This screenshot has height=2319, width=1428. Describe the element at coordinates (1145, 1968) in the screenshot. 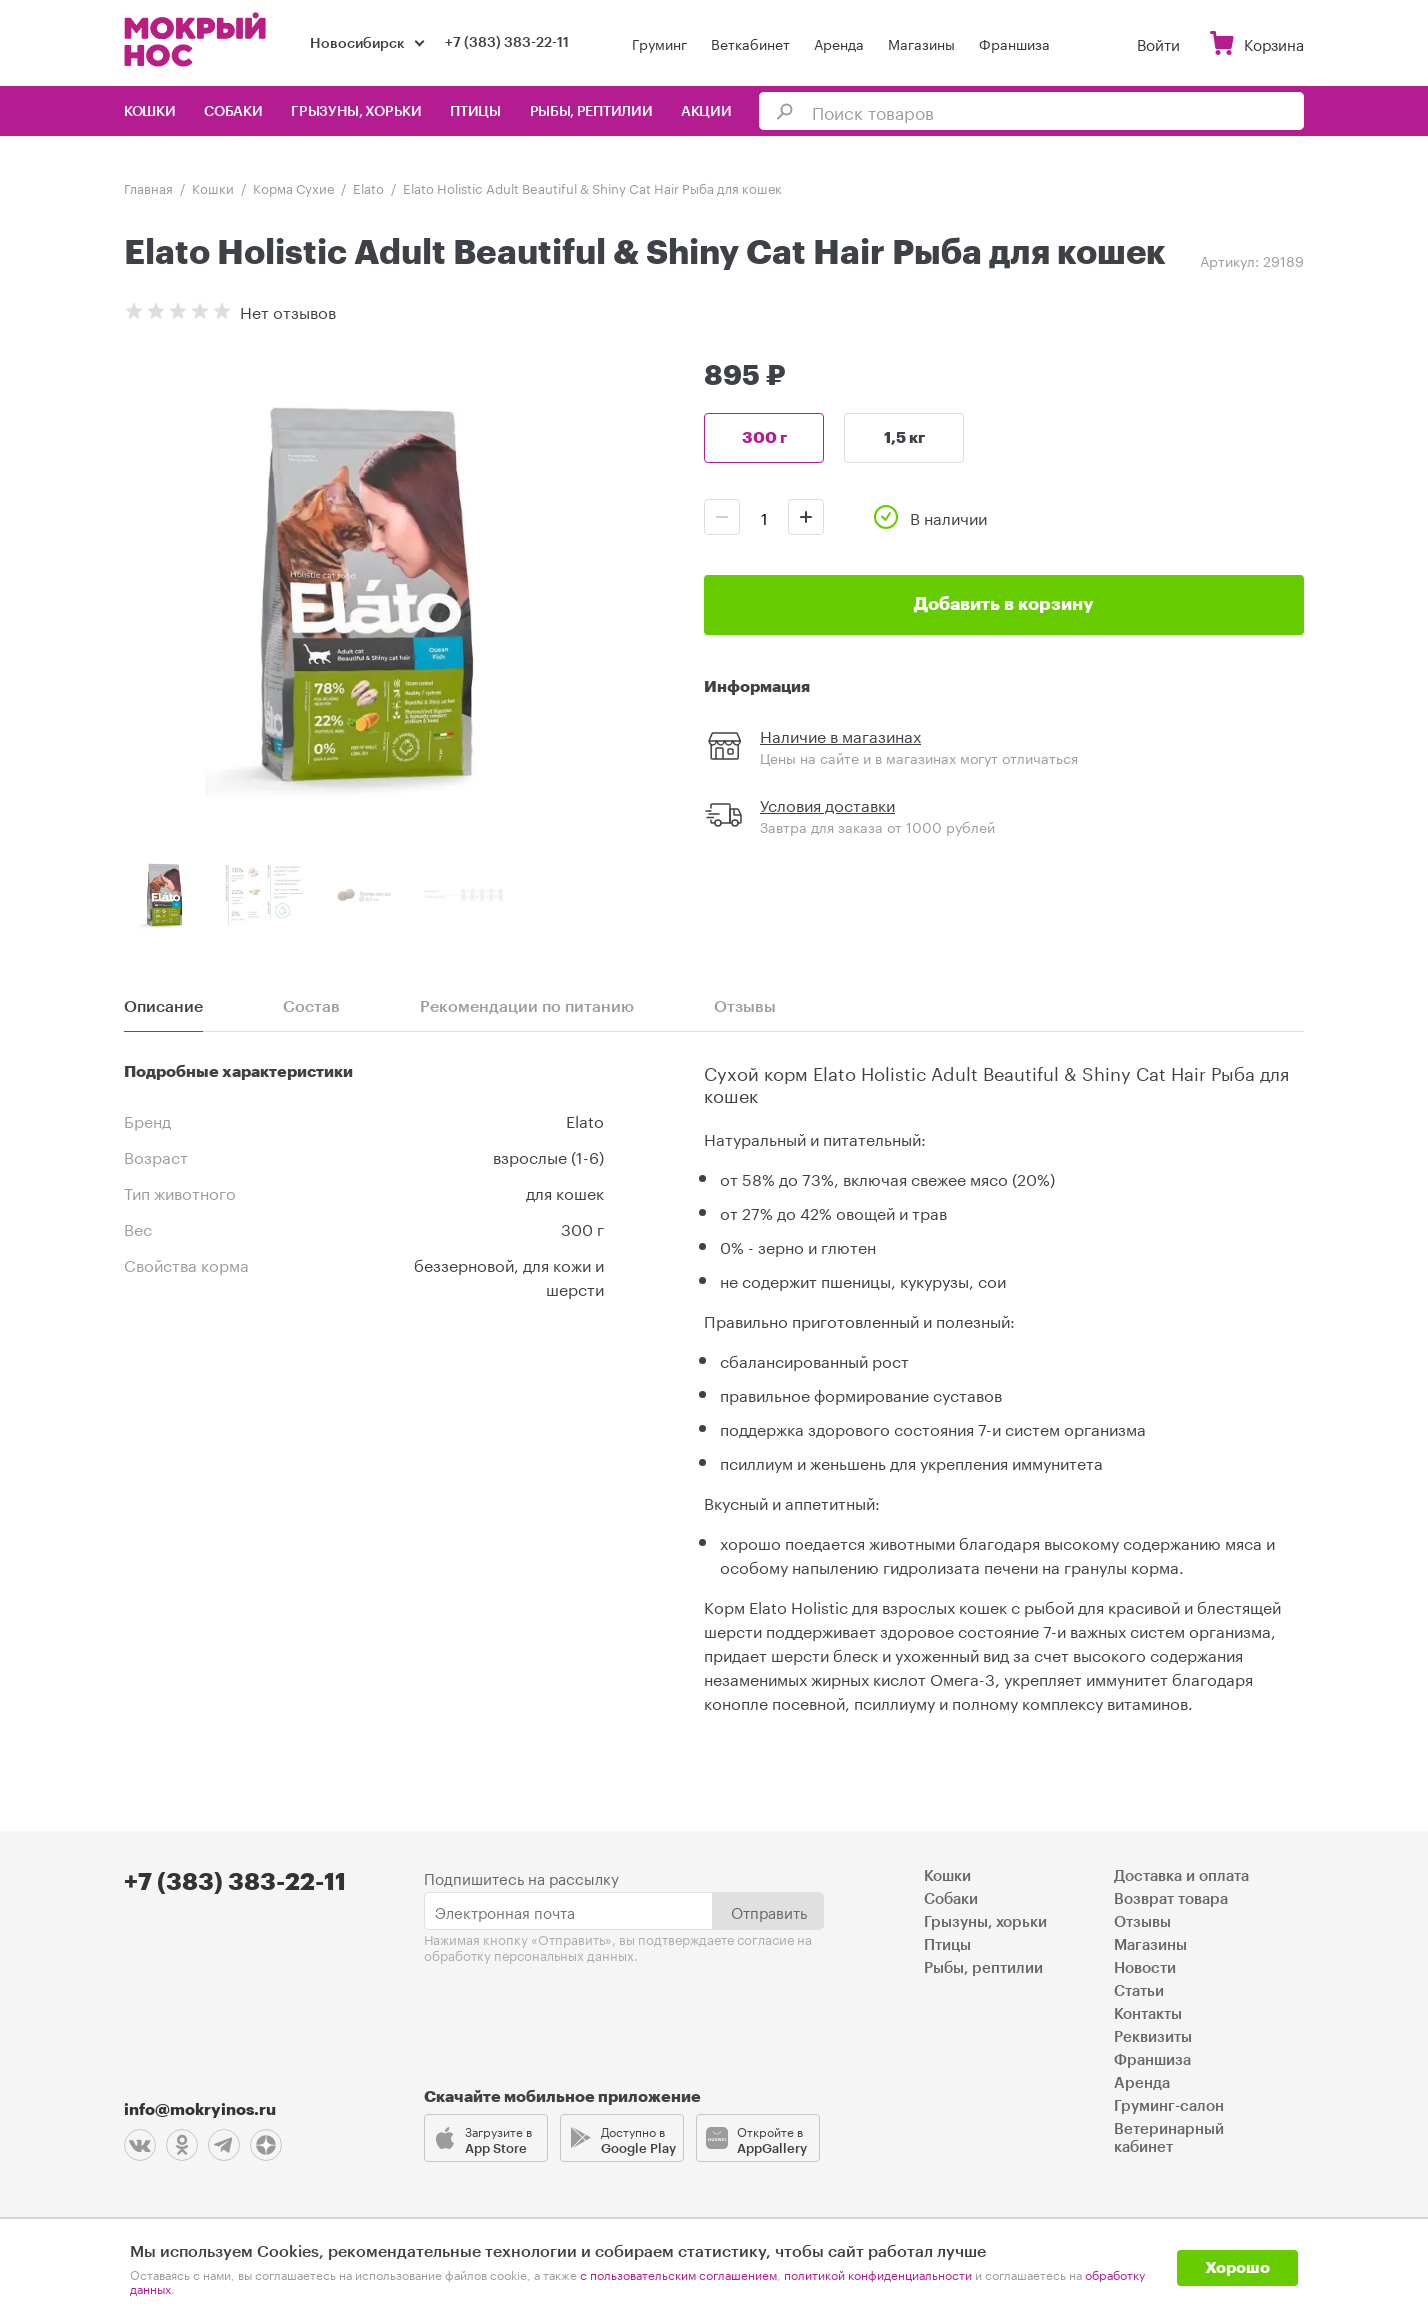

I see `Новости` at that location.